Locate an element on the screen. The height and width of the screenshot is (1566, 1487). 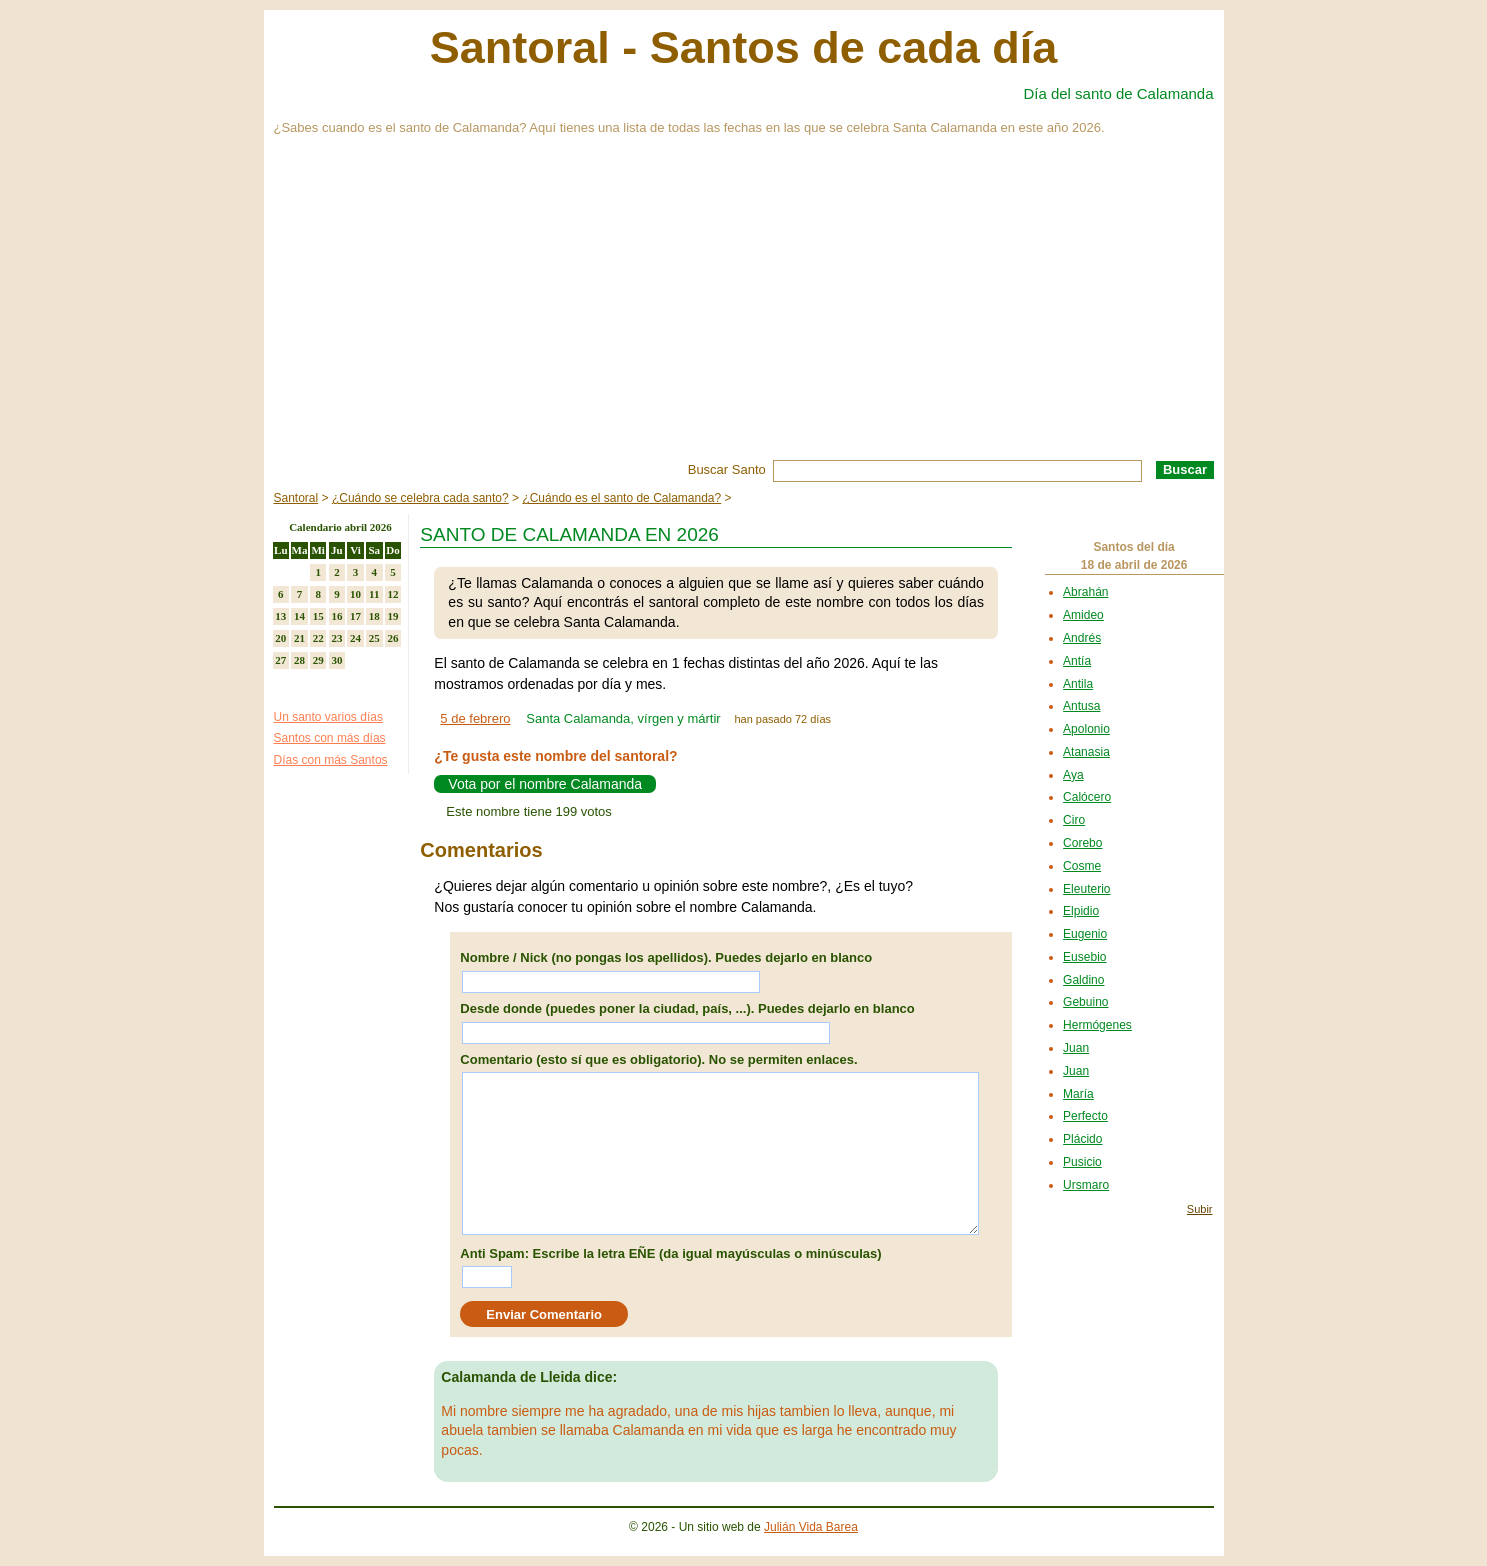
30 is located at coordinates (336, 660).